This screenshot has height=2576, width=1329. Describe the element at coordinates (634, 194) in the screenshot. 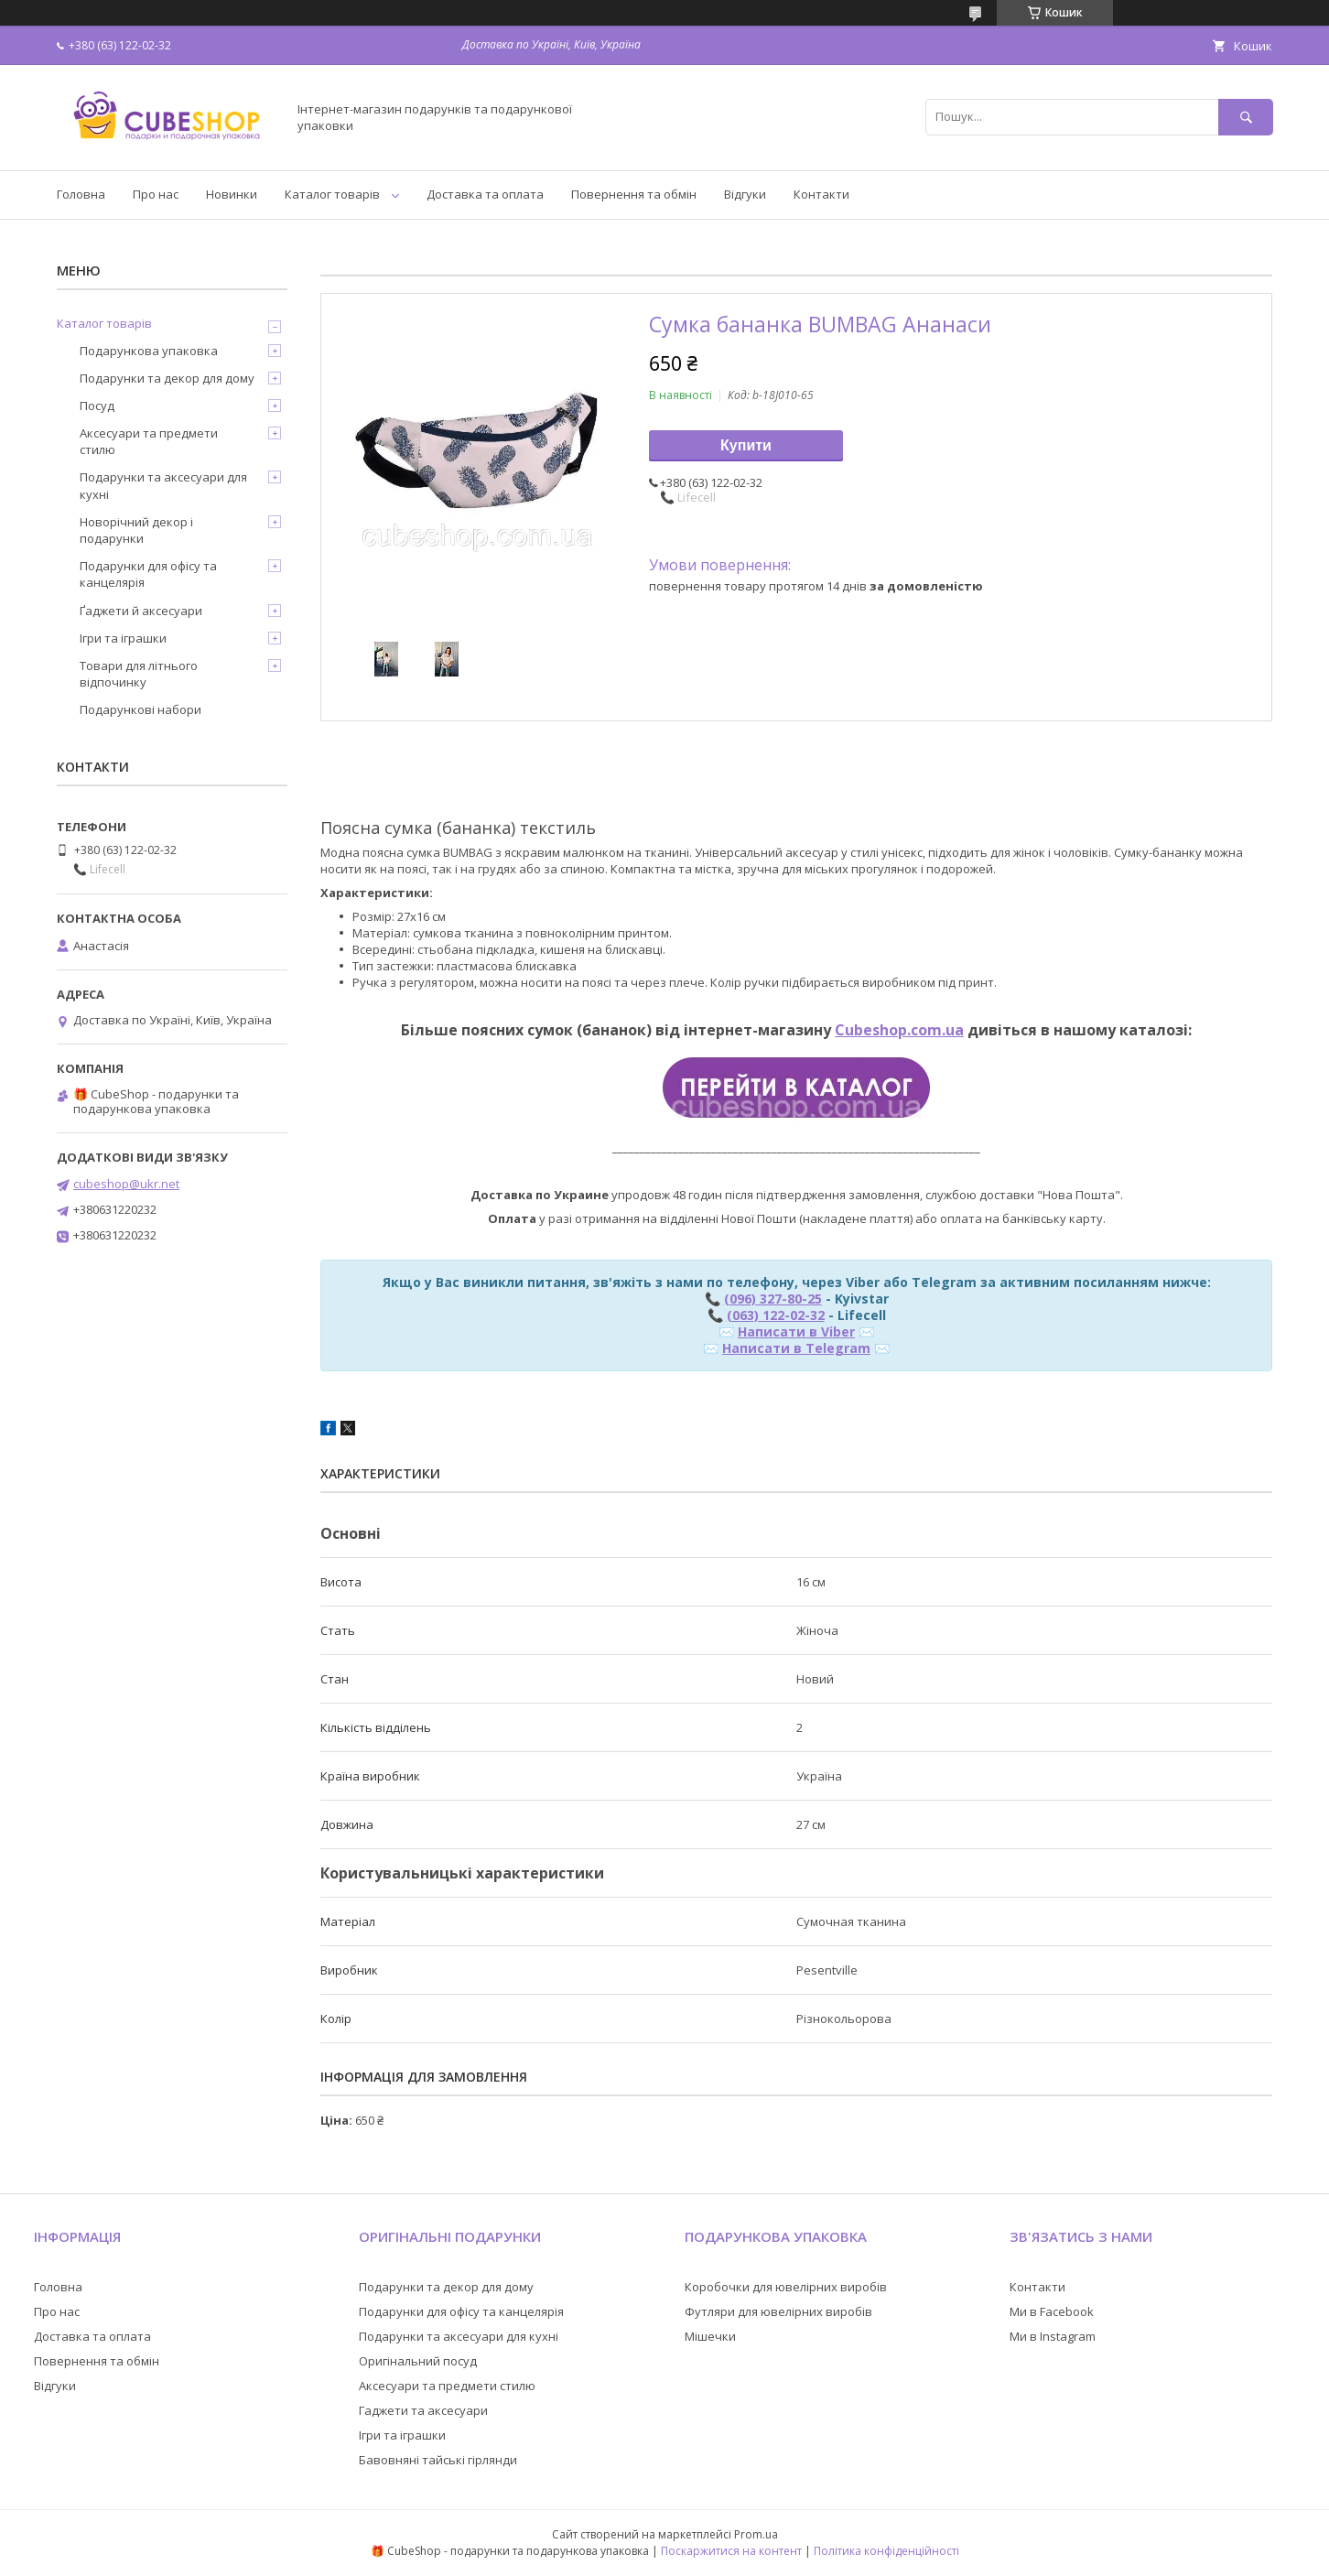

I see `Повернення та обмін` at that location.